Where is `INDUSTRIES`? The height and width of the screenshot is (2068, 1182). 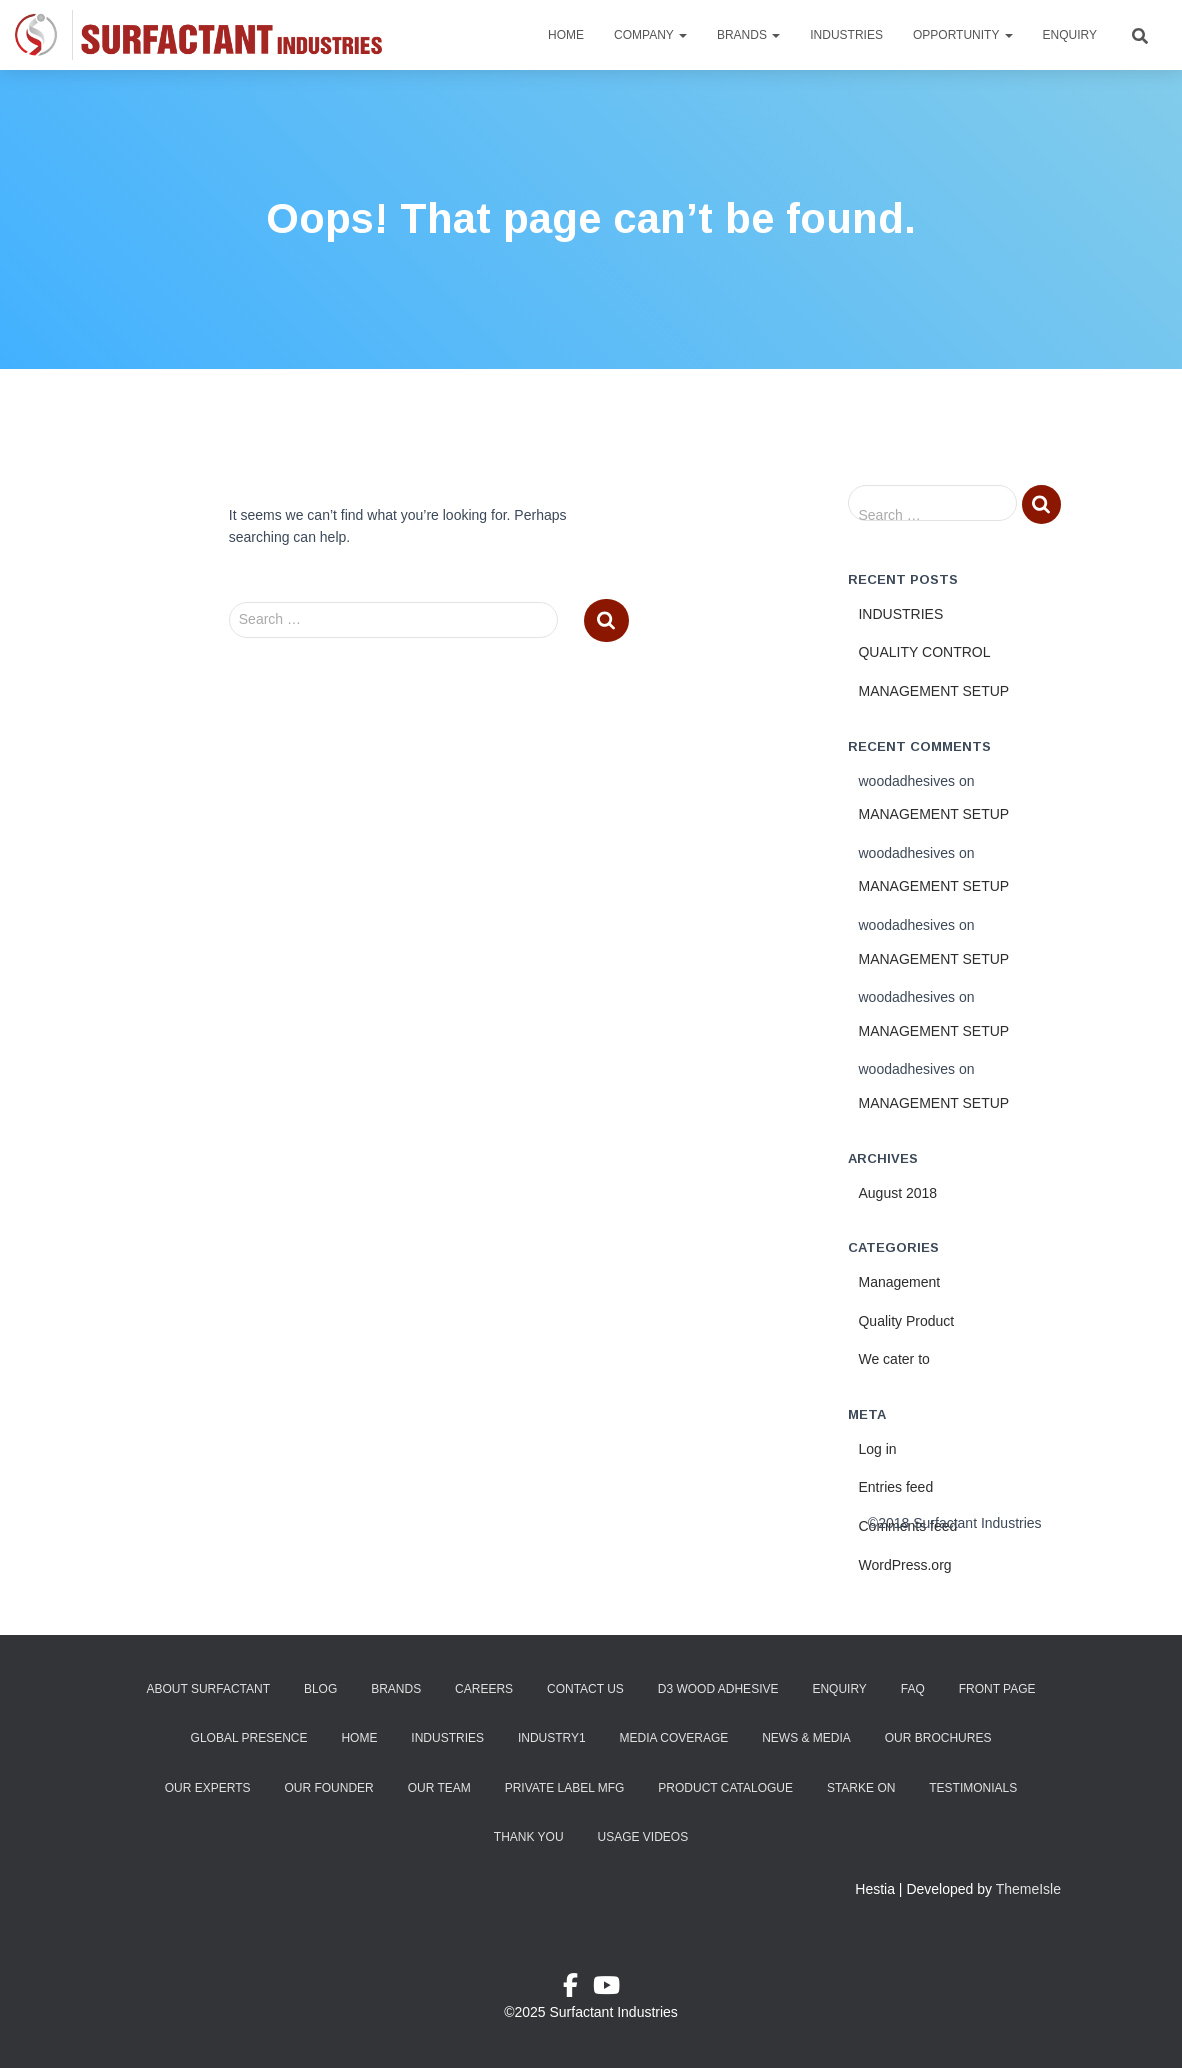
INDUSTRIES is located at coordinates (900, 614).